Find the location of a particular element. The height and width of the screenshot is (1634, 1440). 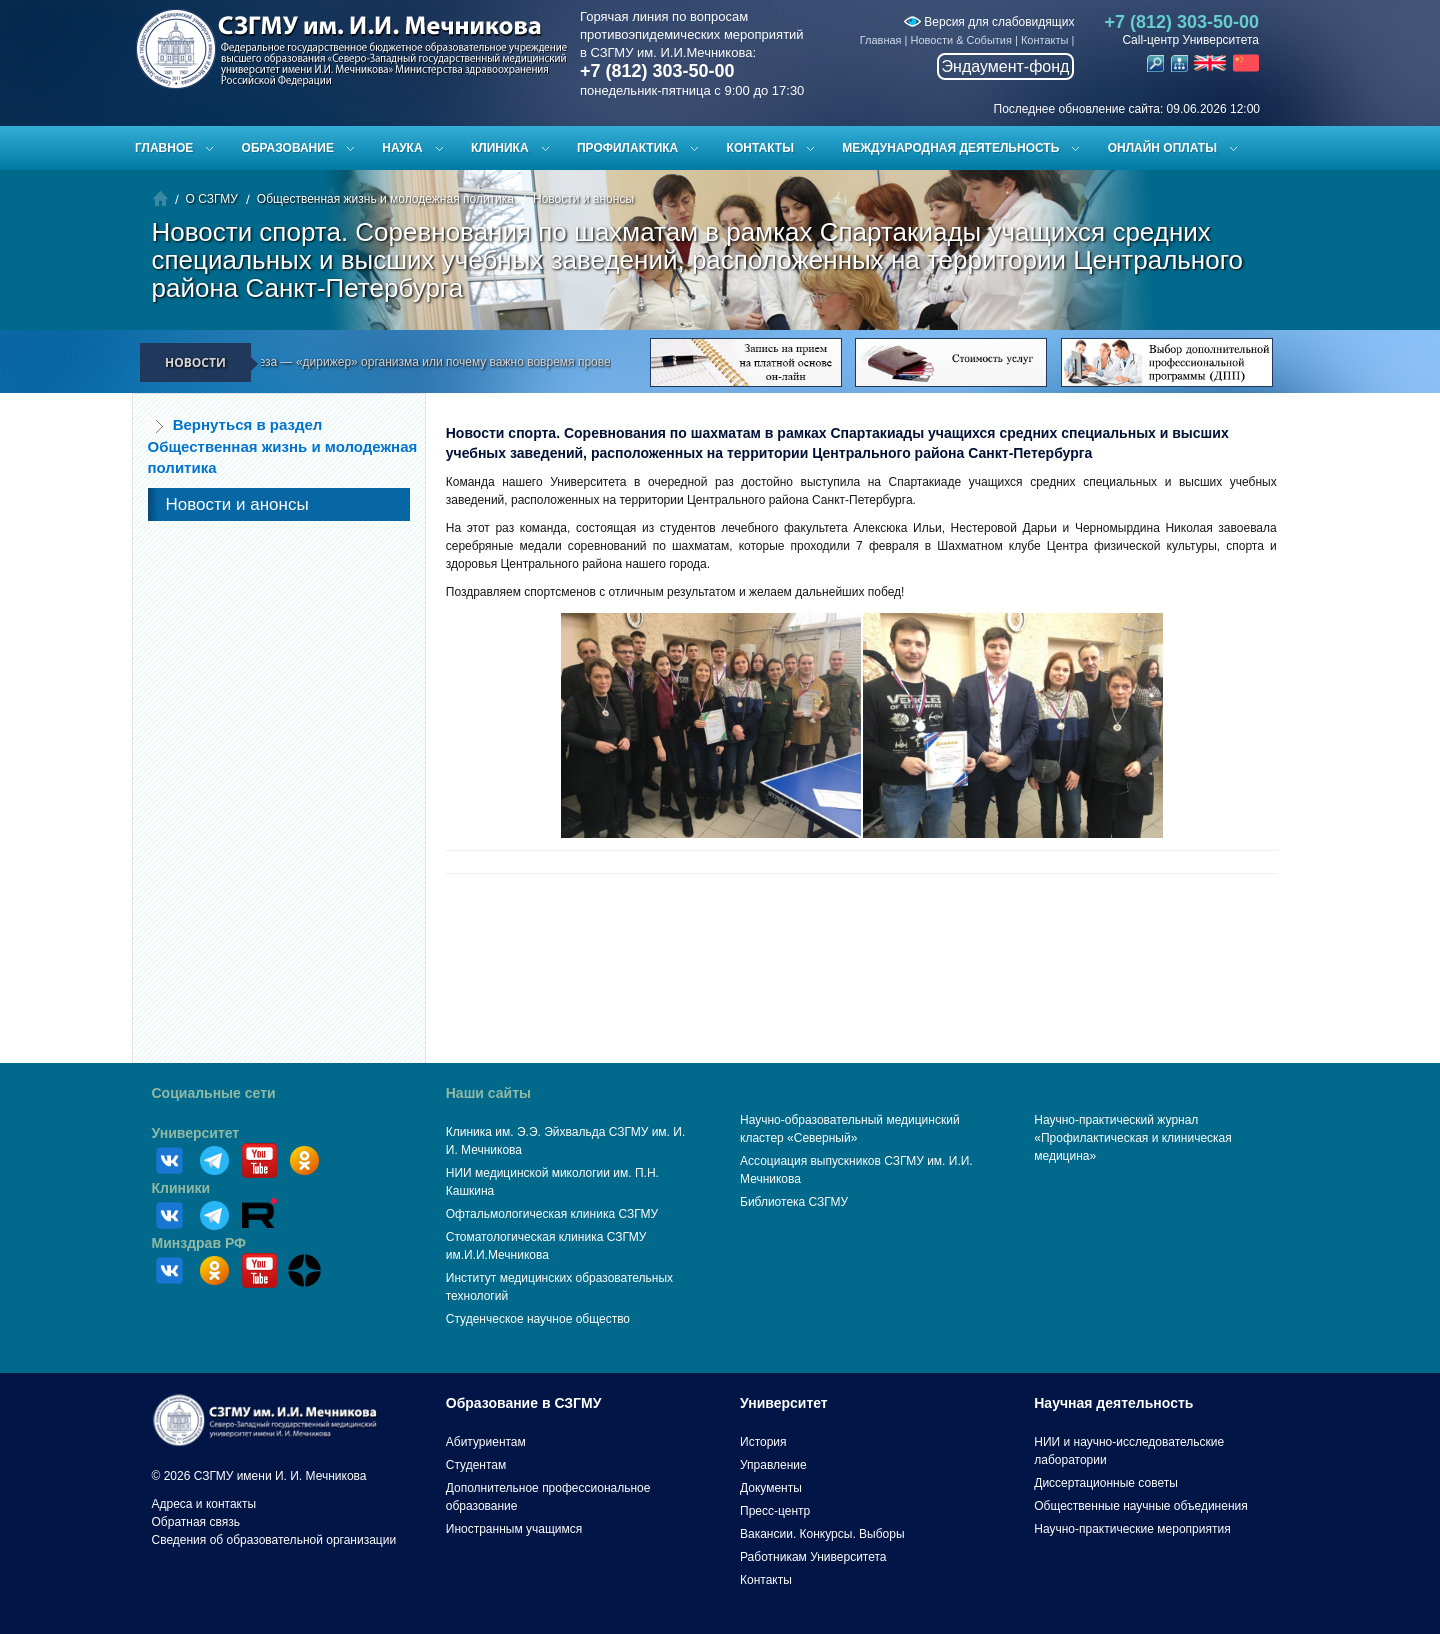

Абитуриентам is located at coordinates (486, 1442).